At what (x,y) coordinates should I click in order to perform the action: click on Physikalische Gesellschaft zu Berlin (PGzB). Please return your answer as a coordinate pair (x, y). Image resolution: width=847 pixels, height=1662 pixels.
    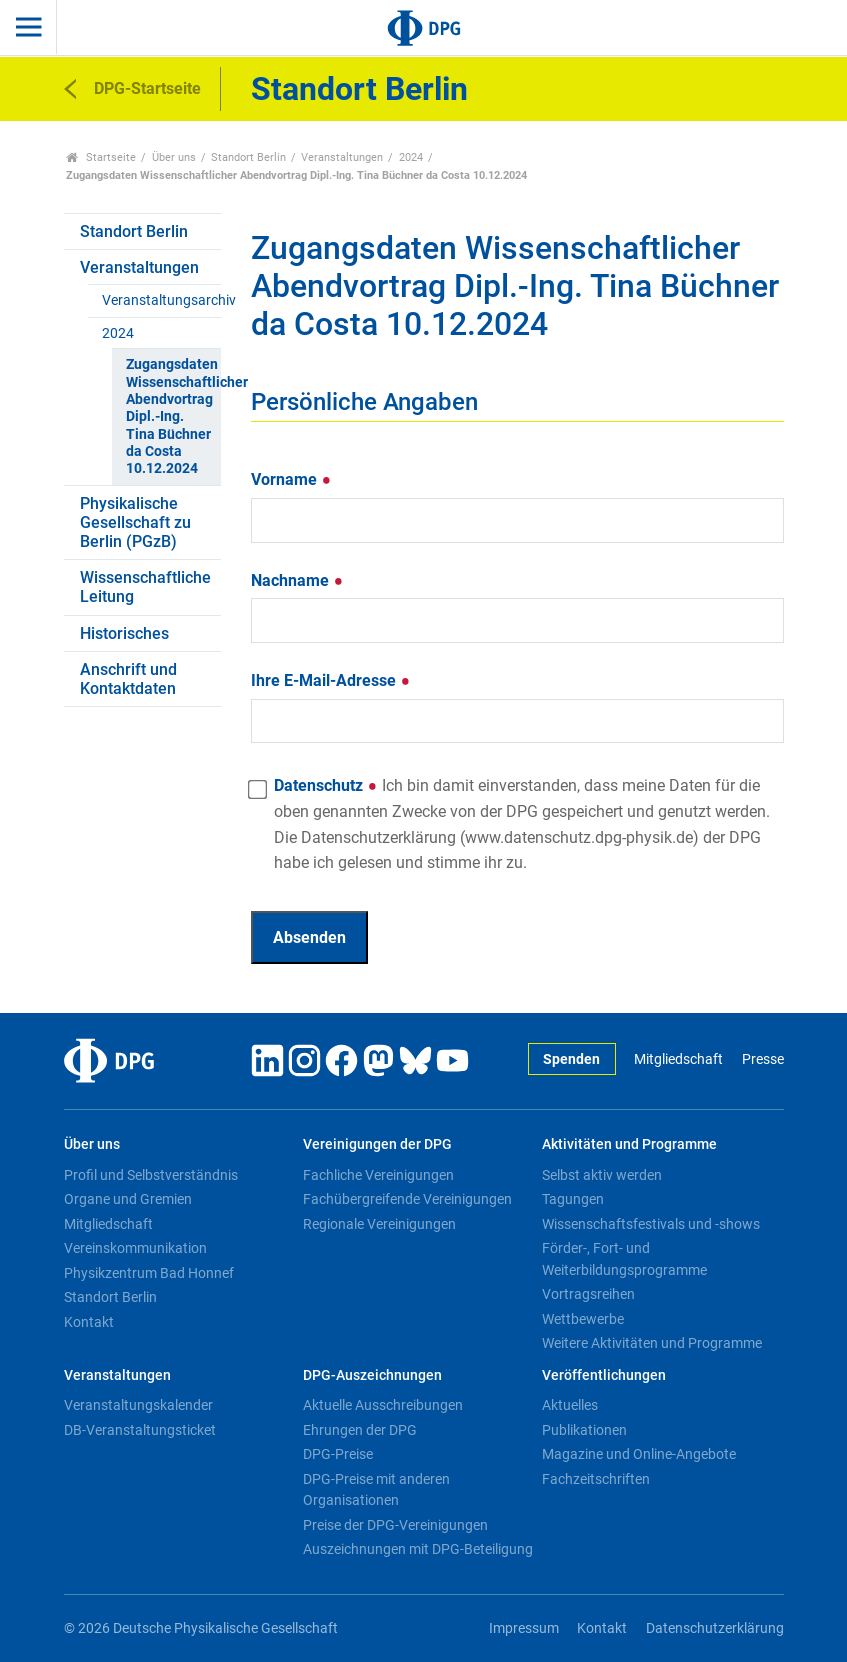
    Looking at the image, I should click on (135, 522).